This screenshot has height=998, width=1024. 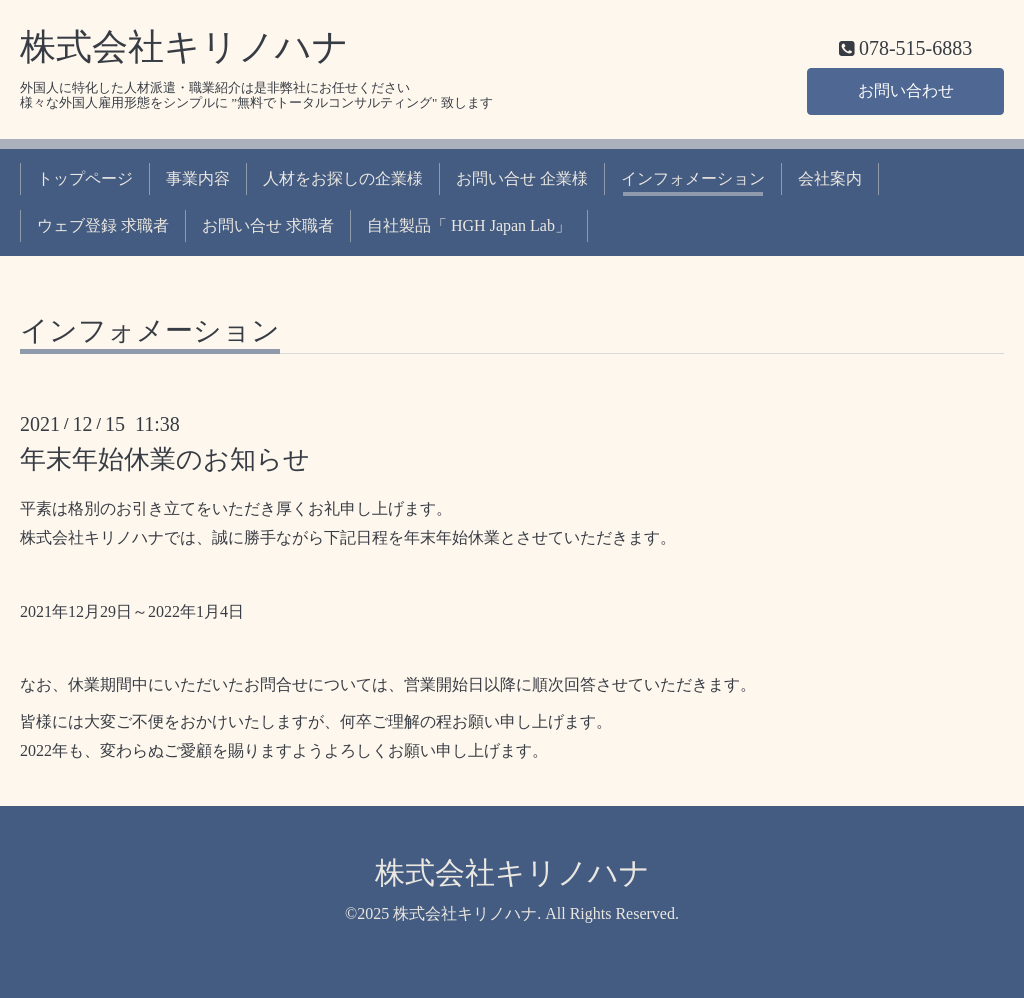 What do you see at coordinates (268, 225) in the screenshot?
I see `お問い合せ 求職者` at bounding box center [268, 225].